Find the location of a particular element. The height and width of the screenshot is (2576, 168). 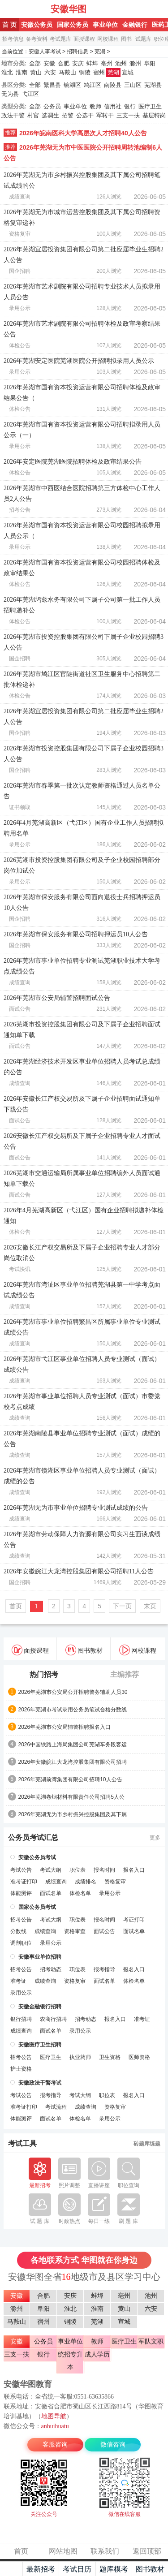

招聘信息 is located at coordinates (77, 51).